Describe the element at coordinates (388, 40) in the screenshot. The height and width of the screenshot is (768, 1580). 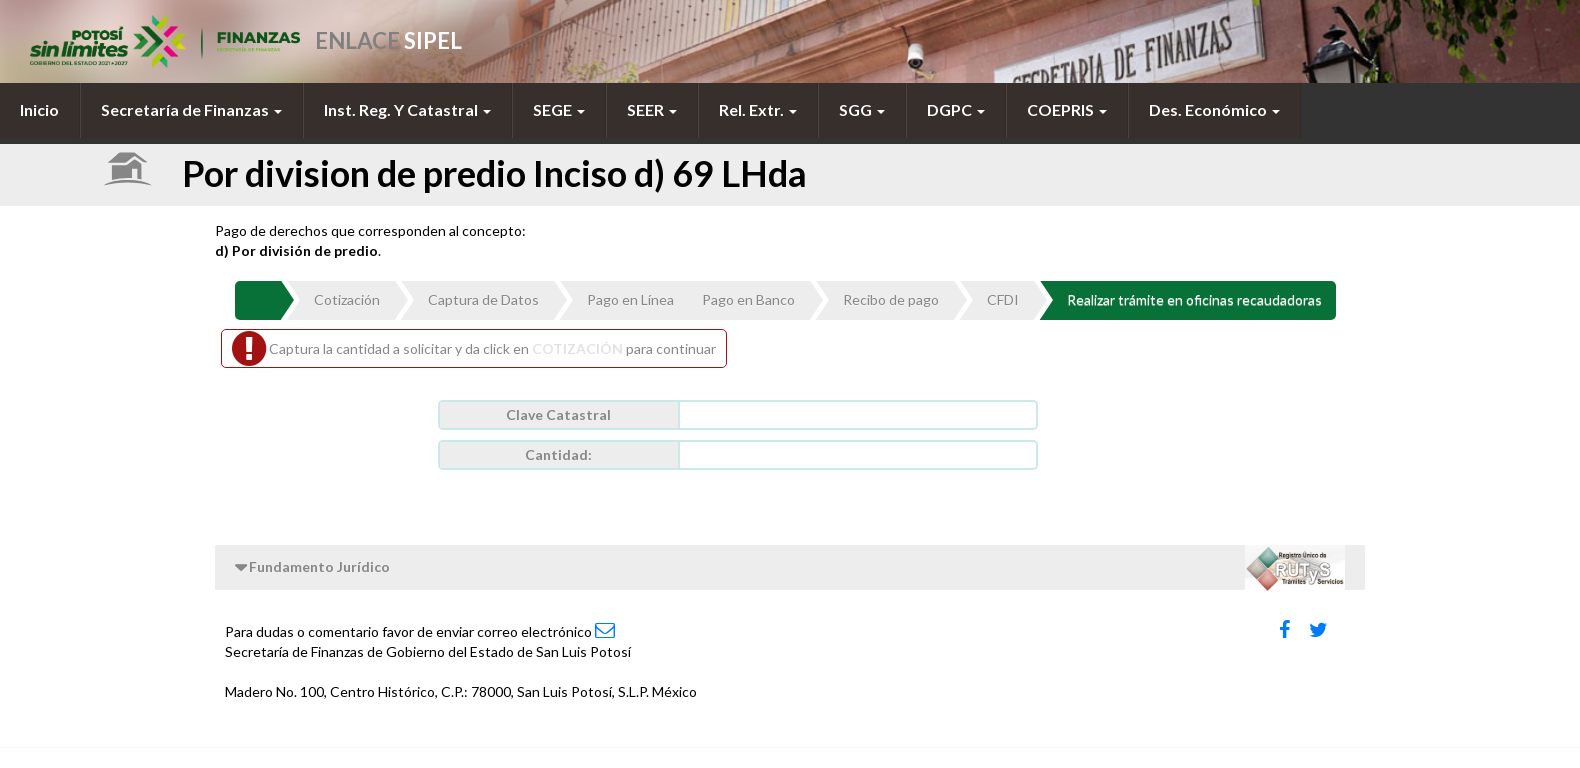
I see `ENLACE` at that location.